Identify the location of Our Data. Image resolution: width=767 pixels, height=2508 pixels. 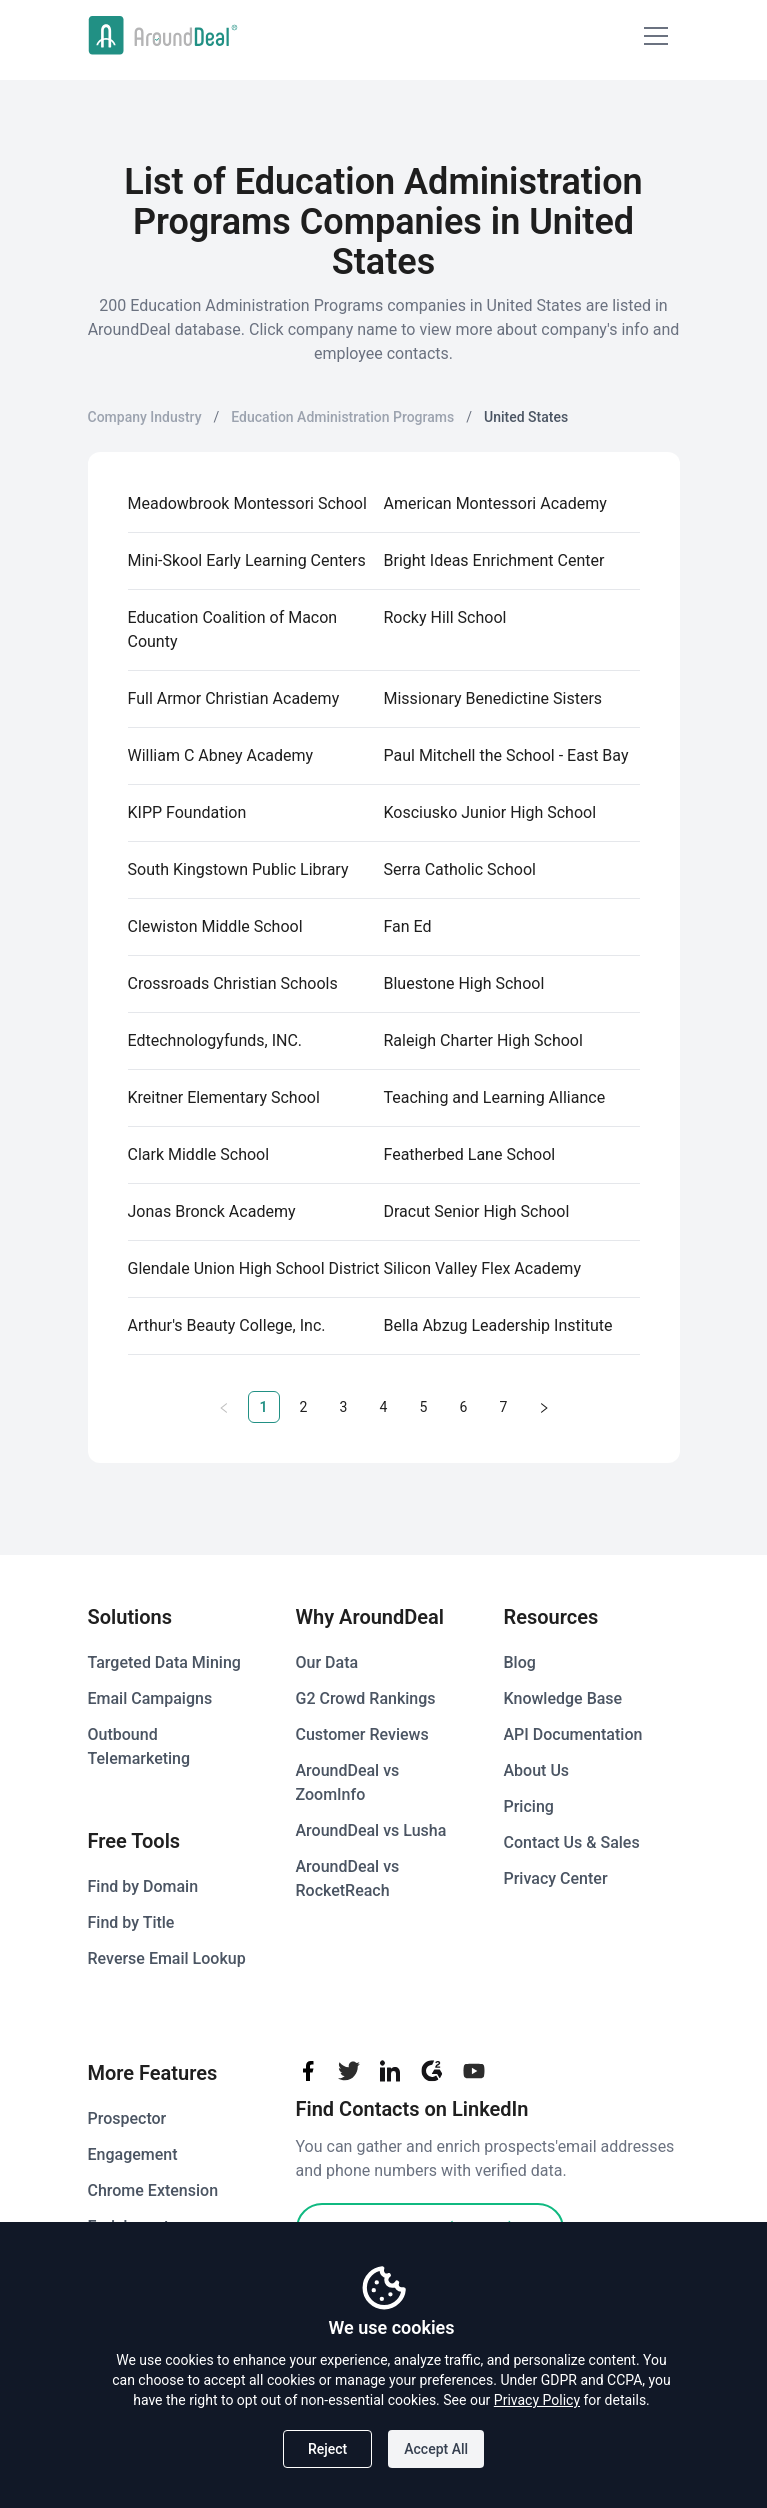
(327, 1662).